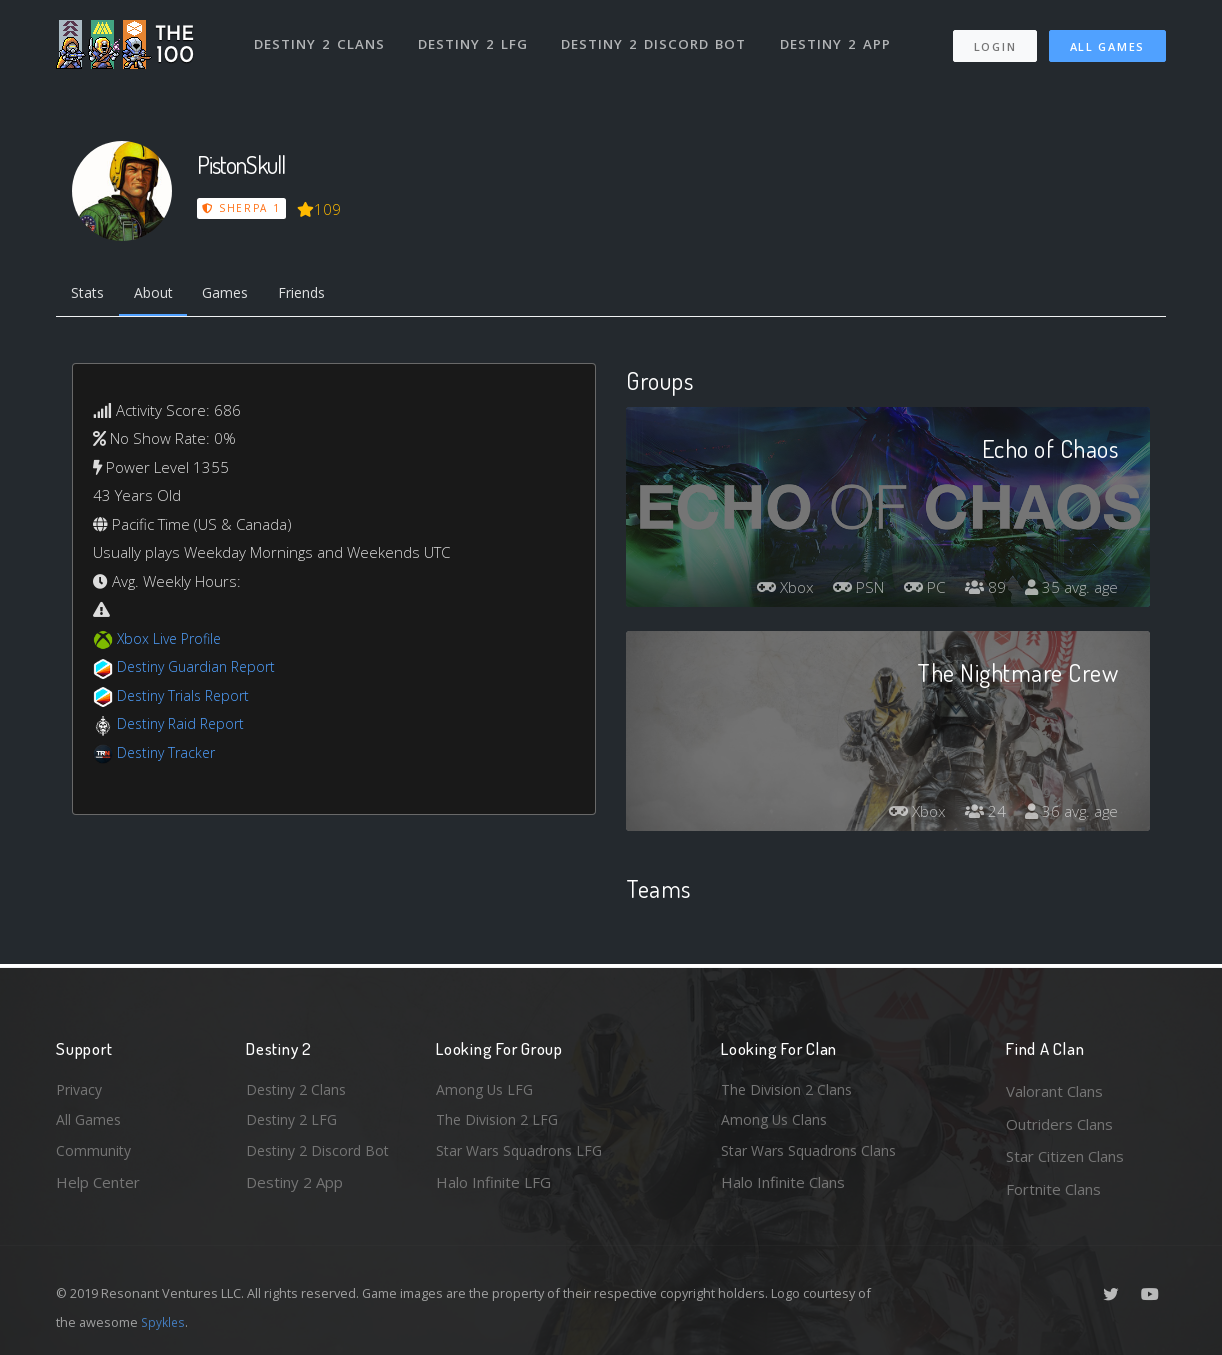 The width and height of the screenshot is (1222, 1355). Describe the element at coordinates (847, 591) in the screenshot. I see `PSN` at that location.